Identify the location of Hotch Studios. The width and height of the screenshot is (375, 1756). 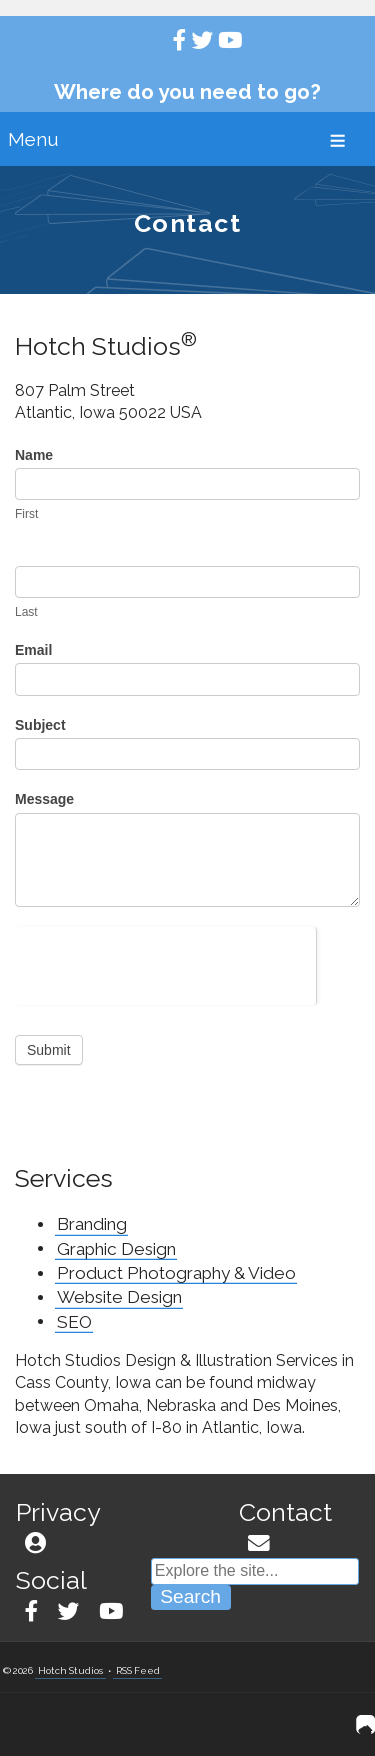
(70, 1670).